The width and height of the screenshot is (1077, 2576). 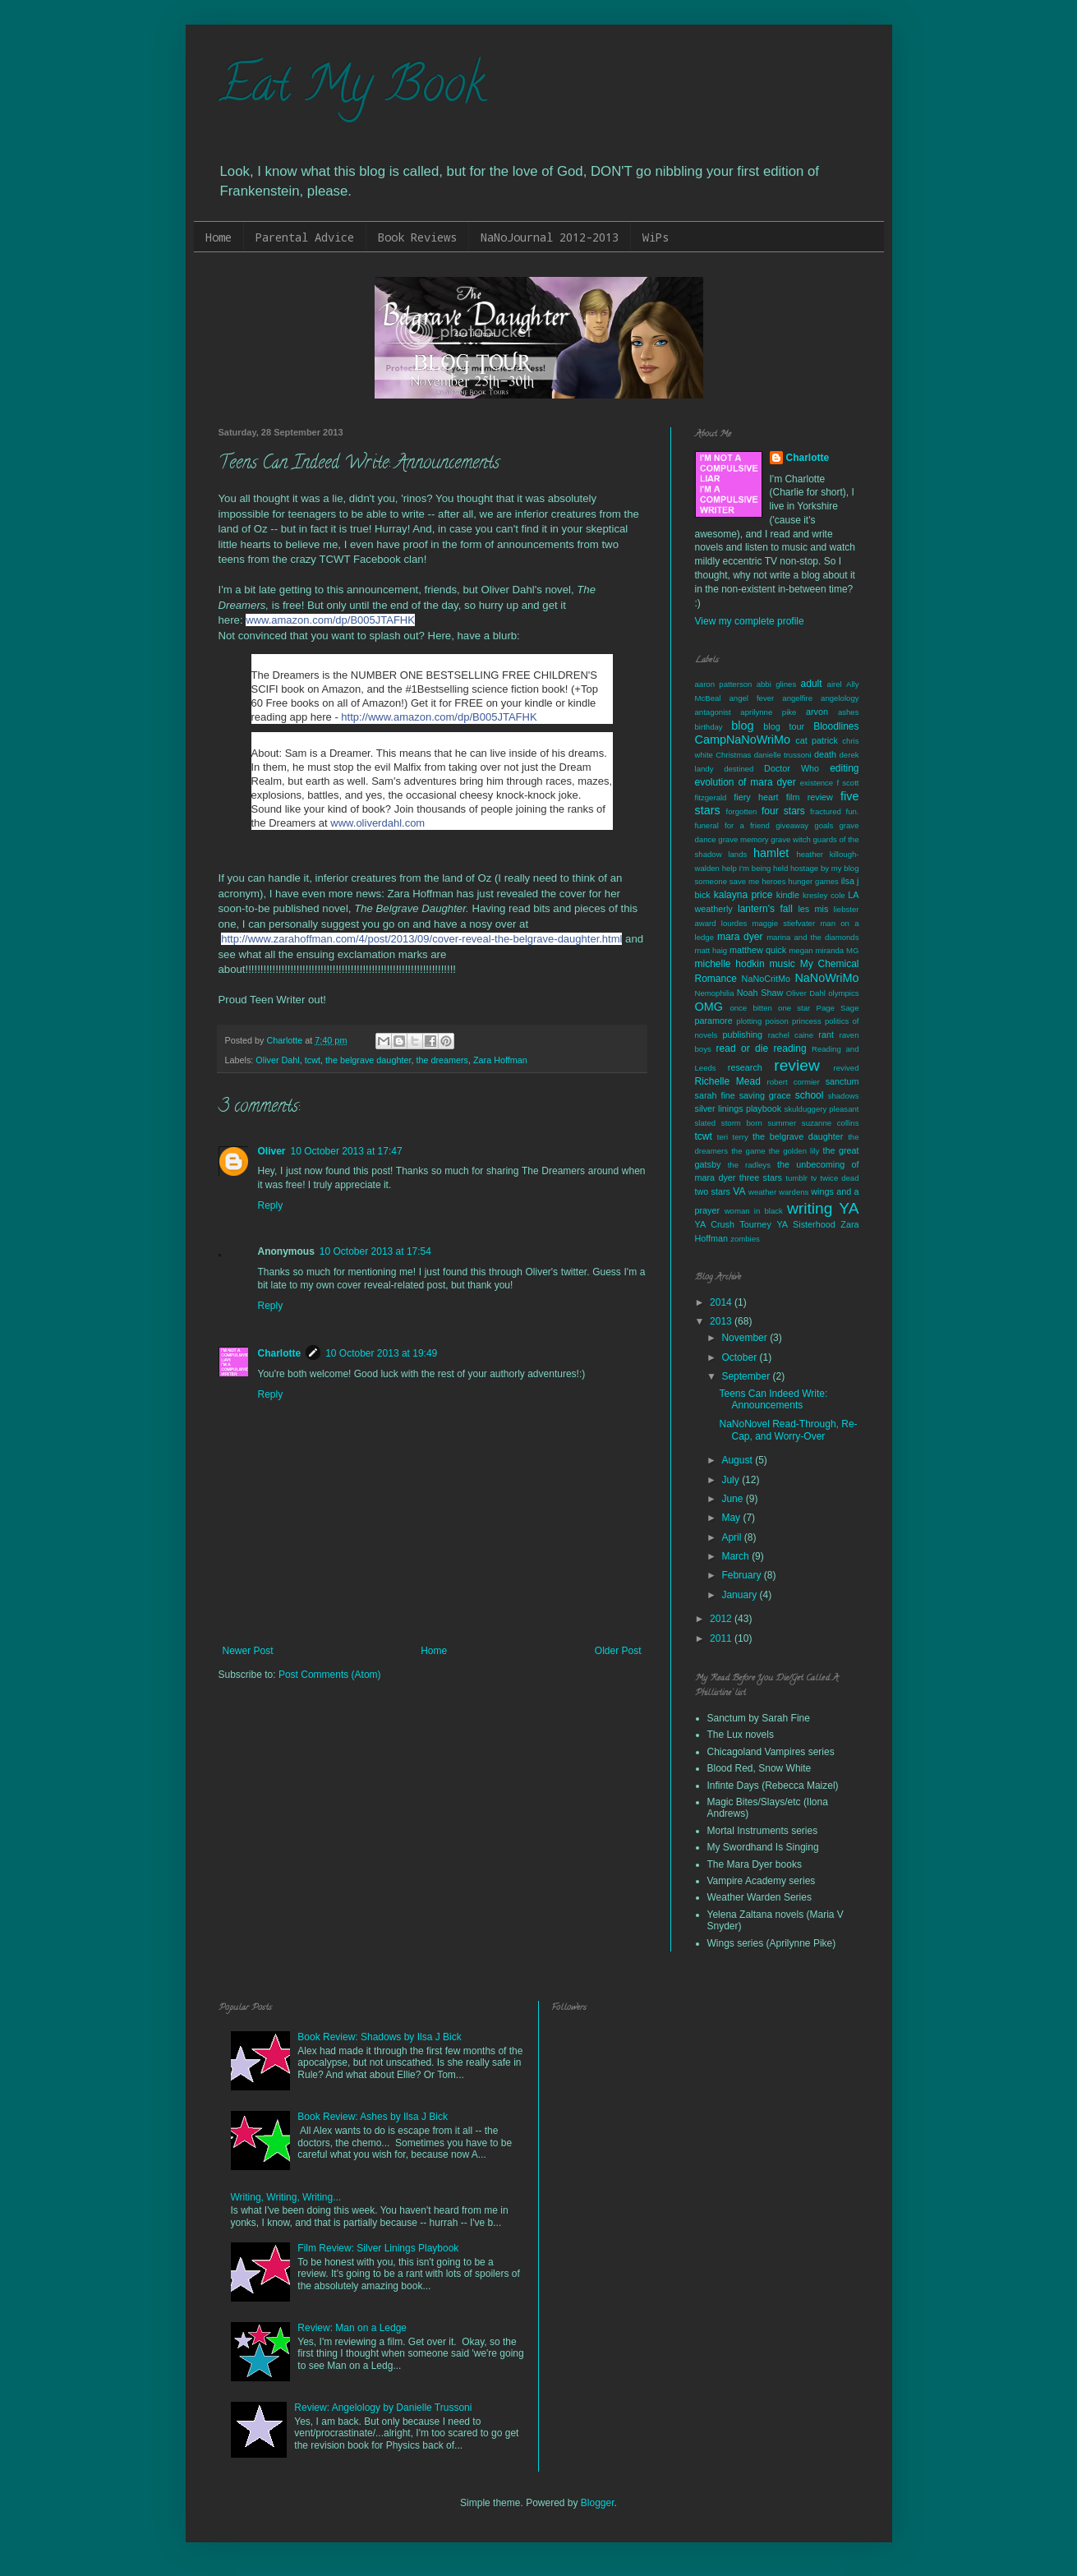 I want to click on 2012, so click(x=722, y=1618).